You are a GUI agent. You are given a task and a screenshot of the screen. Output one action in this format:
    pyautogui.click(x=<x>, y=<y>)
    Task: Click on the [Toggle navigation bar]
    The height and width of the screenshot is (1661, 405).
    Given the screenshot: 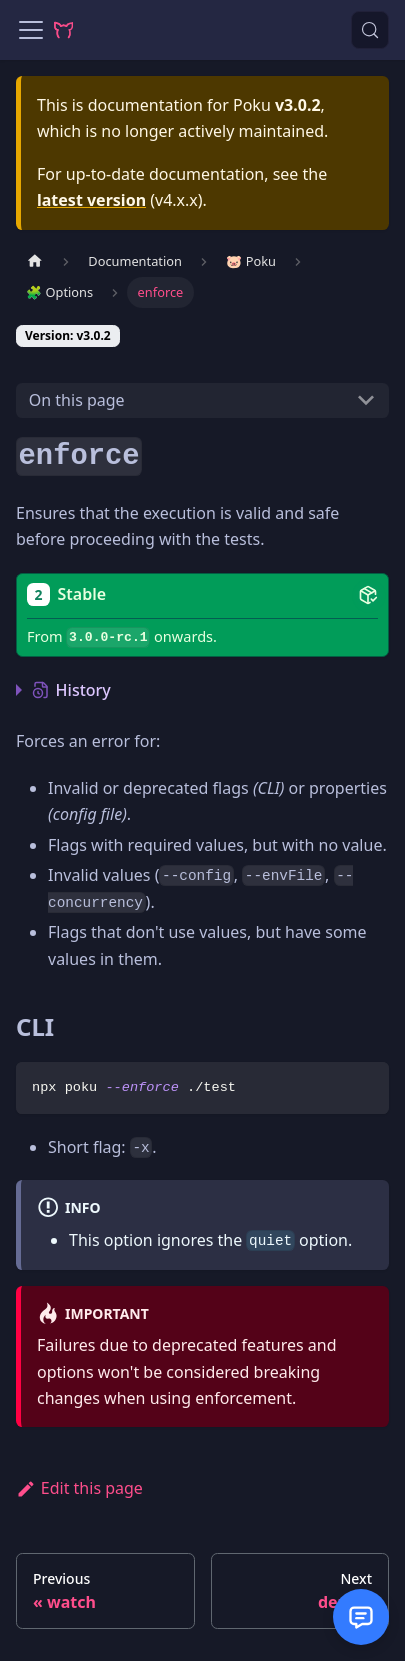 What is the action you would take?
    pyautogui.click(x=31, y=30)
    